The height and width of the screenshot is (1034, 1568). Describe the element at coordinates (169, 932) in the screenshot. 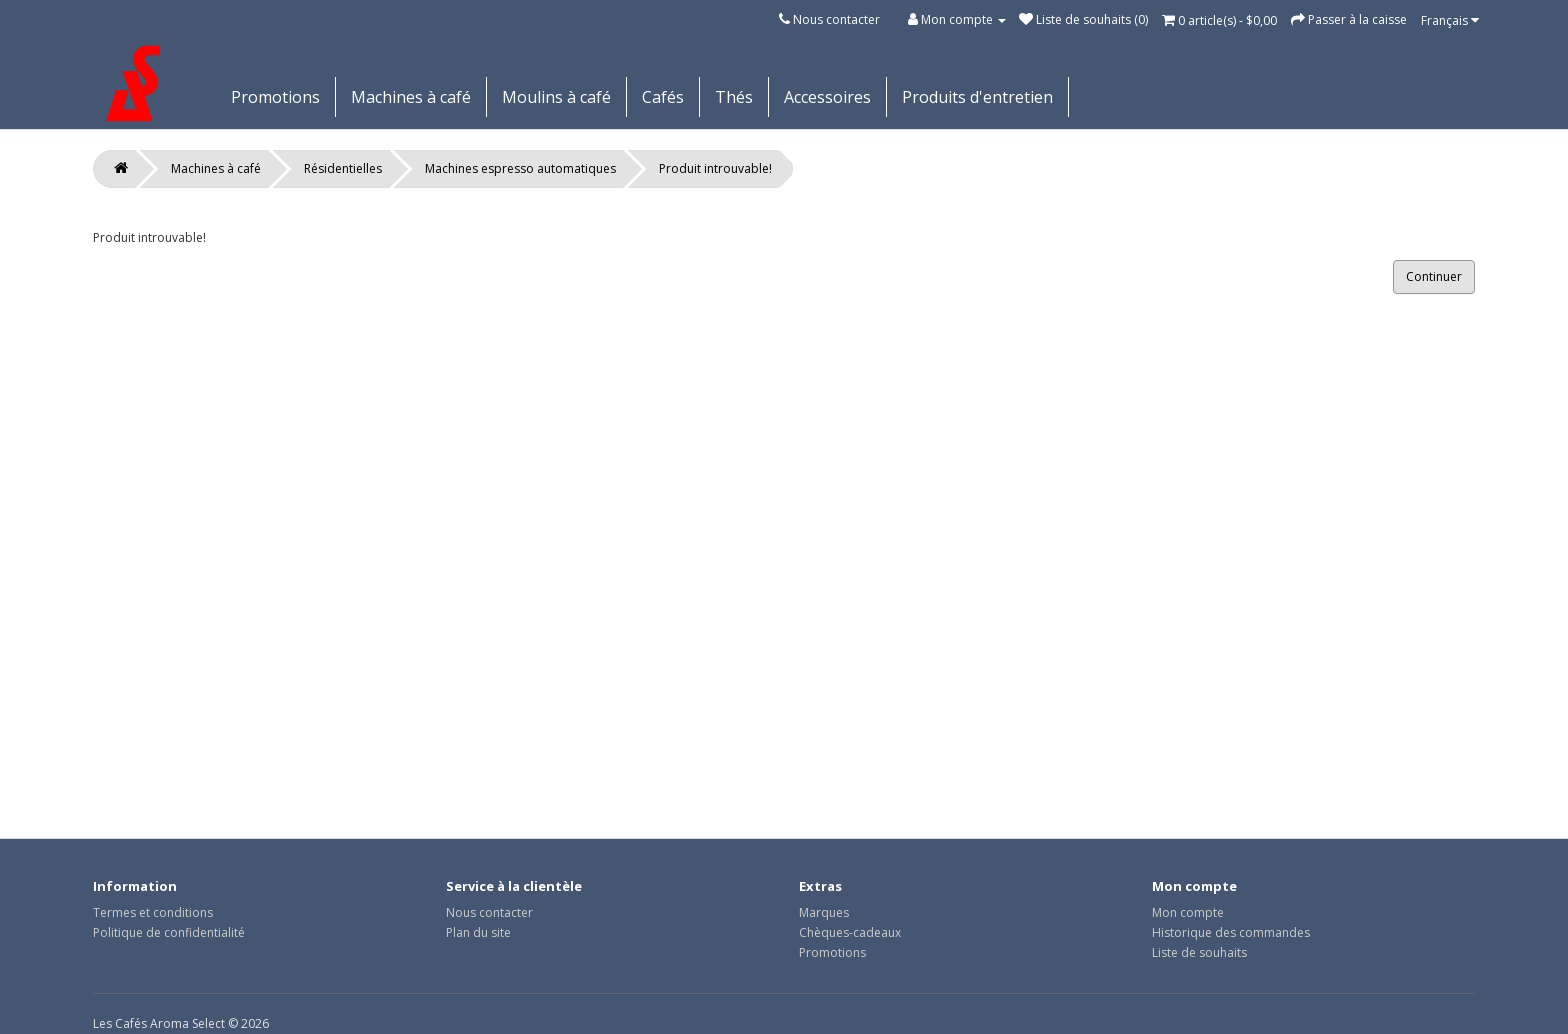

I see `Politique de confidentialité` at that location.